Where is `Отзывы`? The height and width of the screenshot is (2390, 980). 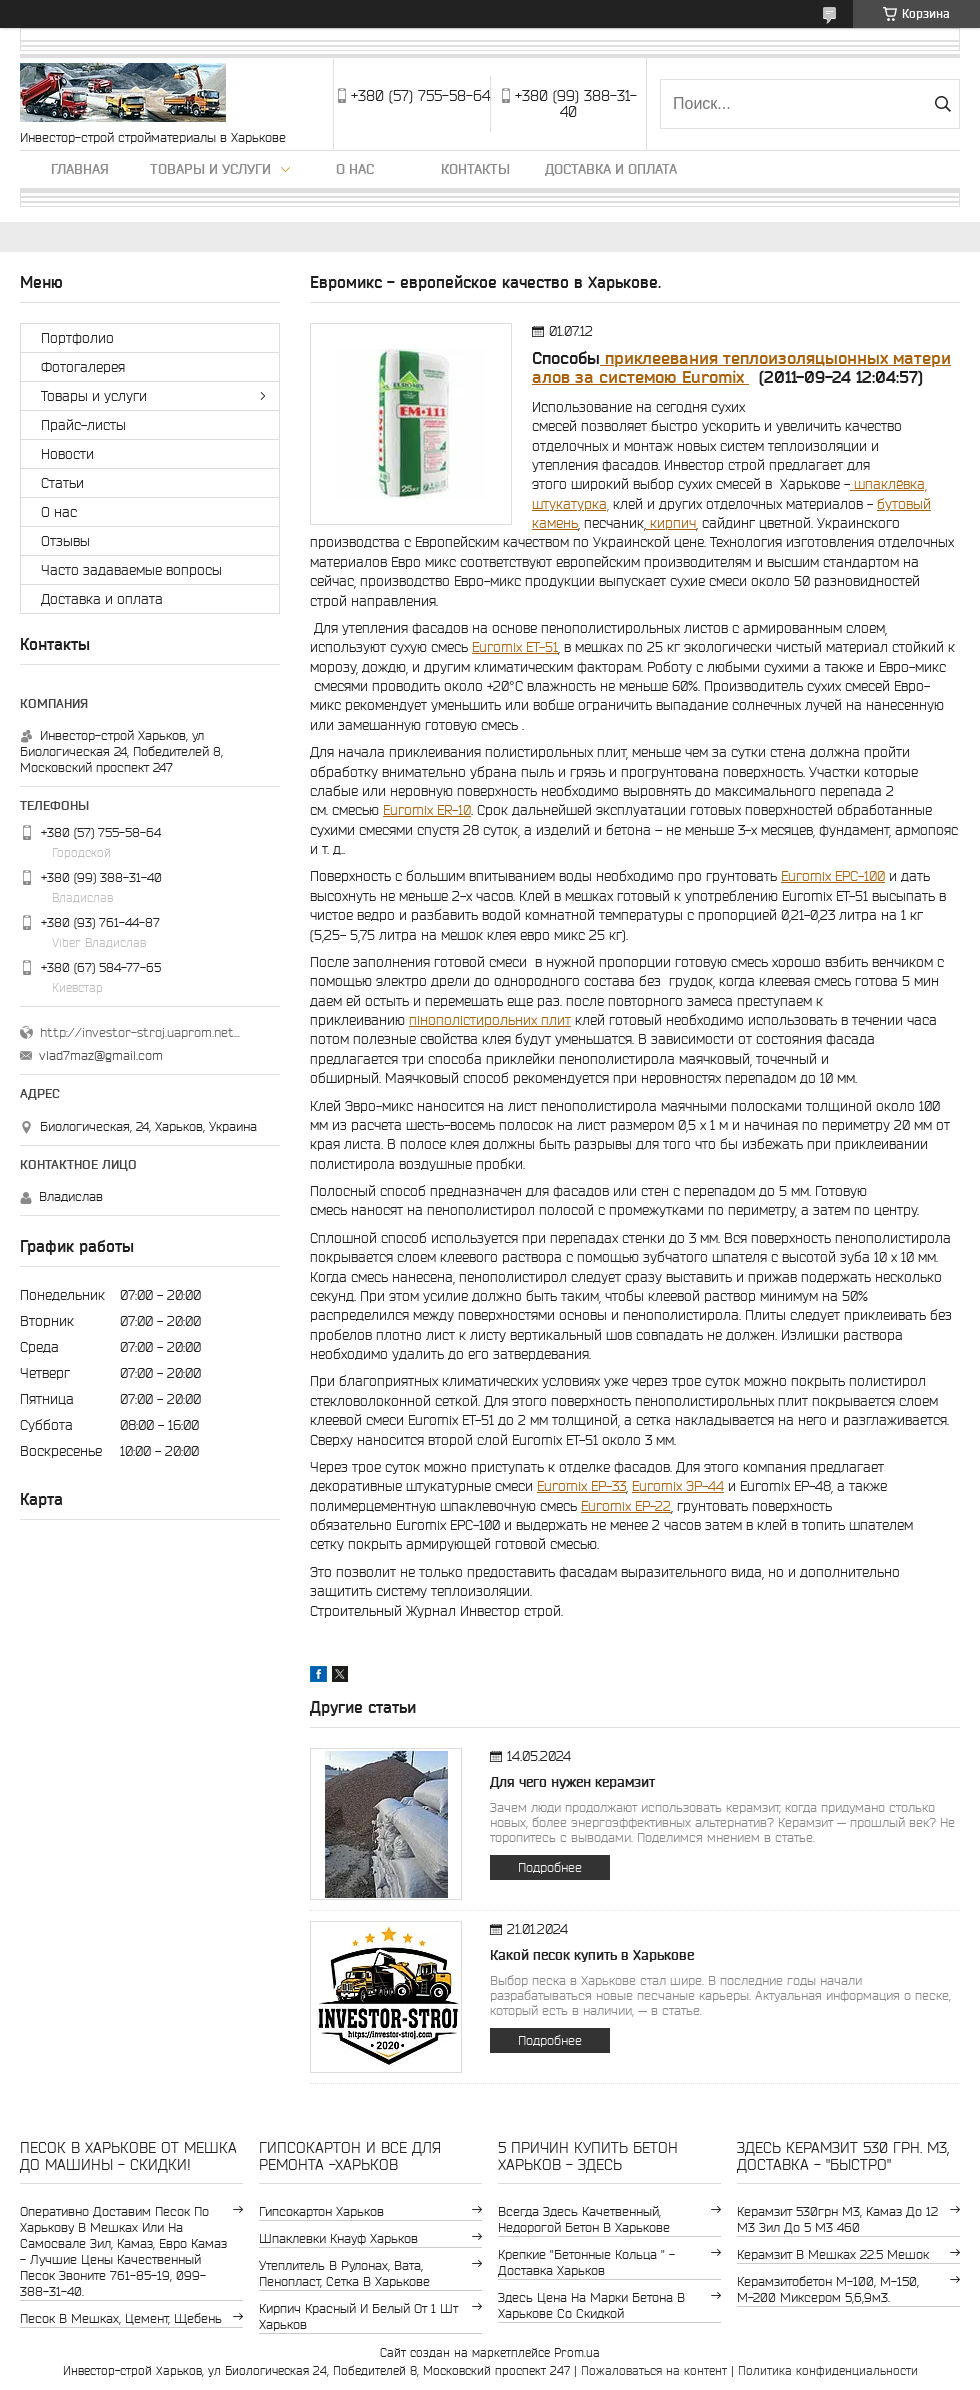
Отзывы is located at coordinates (65, 541).